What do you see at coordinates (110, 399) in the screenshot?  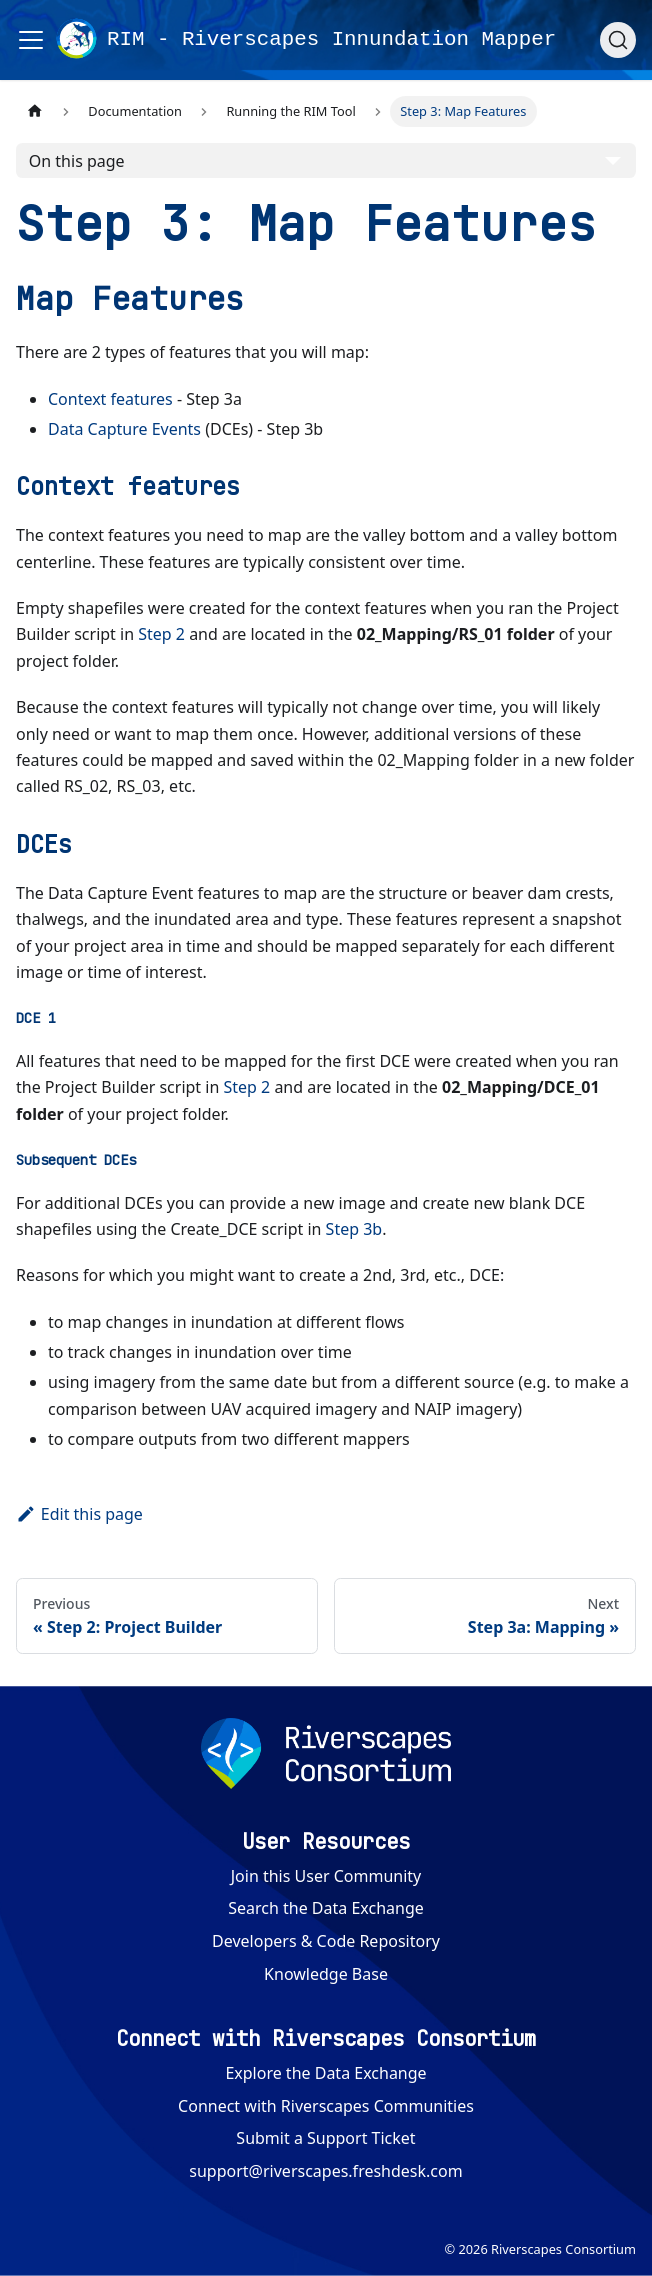 I see `Context features` at bounding box center [110, 399].